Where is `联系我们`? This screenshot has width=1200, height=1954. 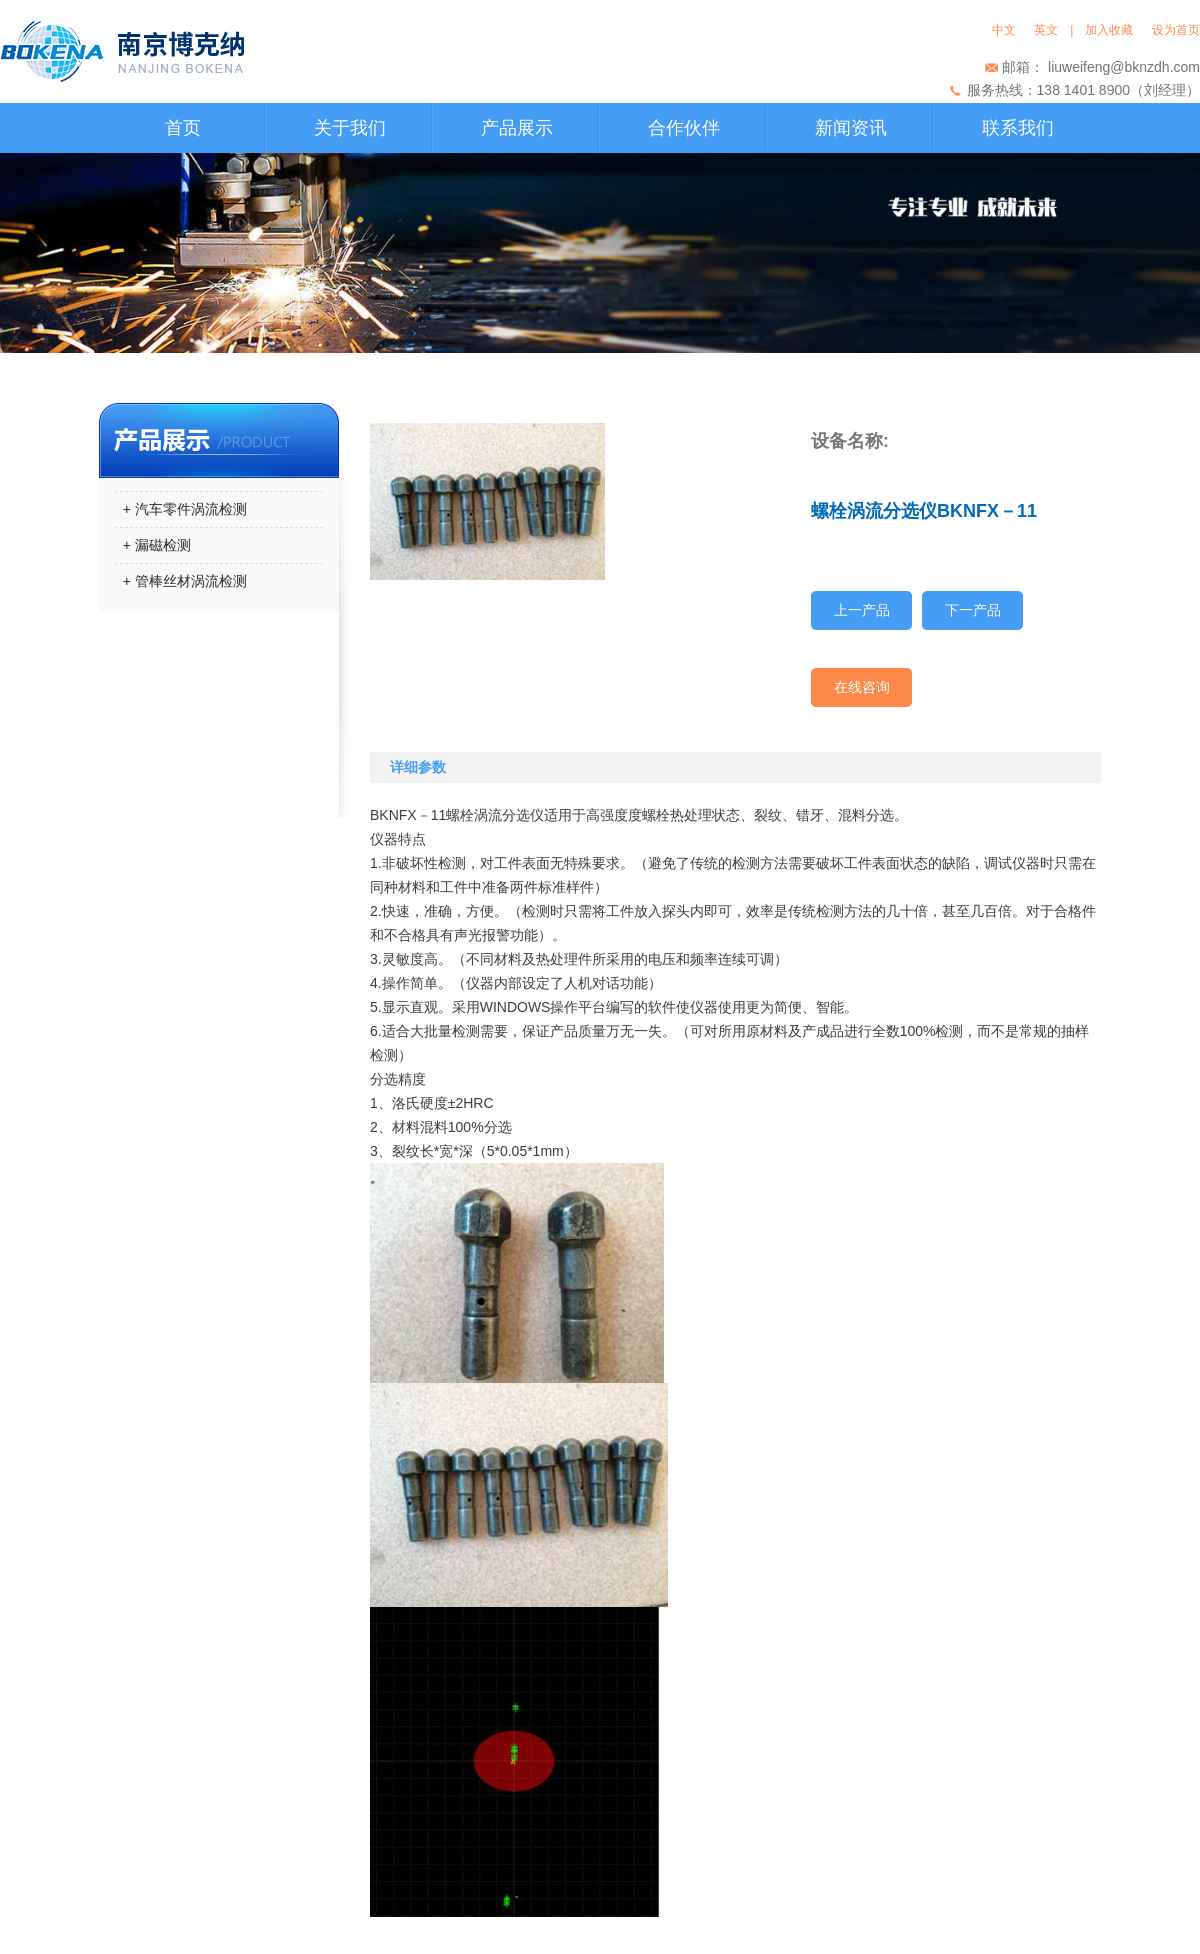
联系我们 is located at coordinates (1018, 128).